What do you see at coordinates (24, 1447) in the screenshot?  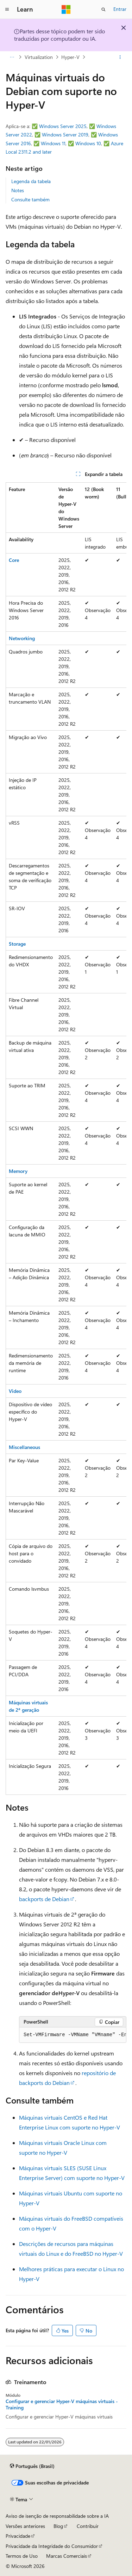 I see `Miscellaneous` at bounding box center [24, 1447].